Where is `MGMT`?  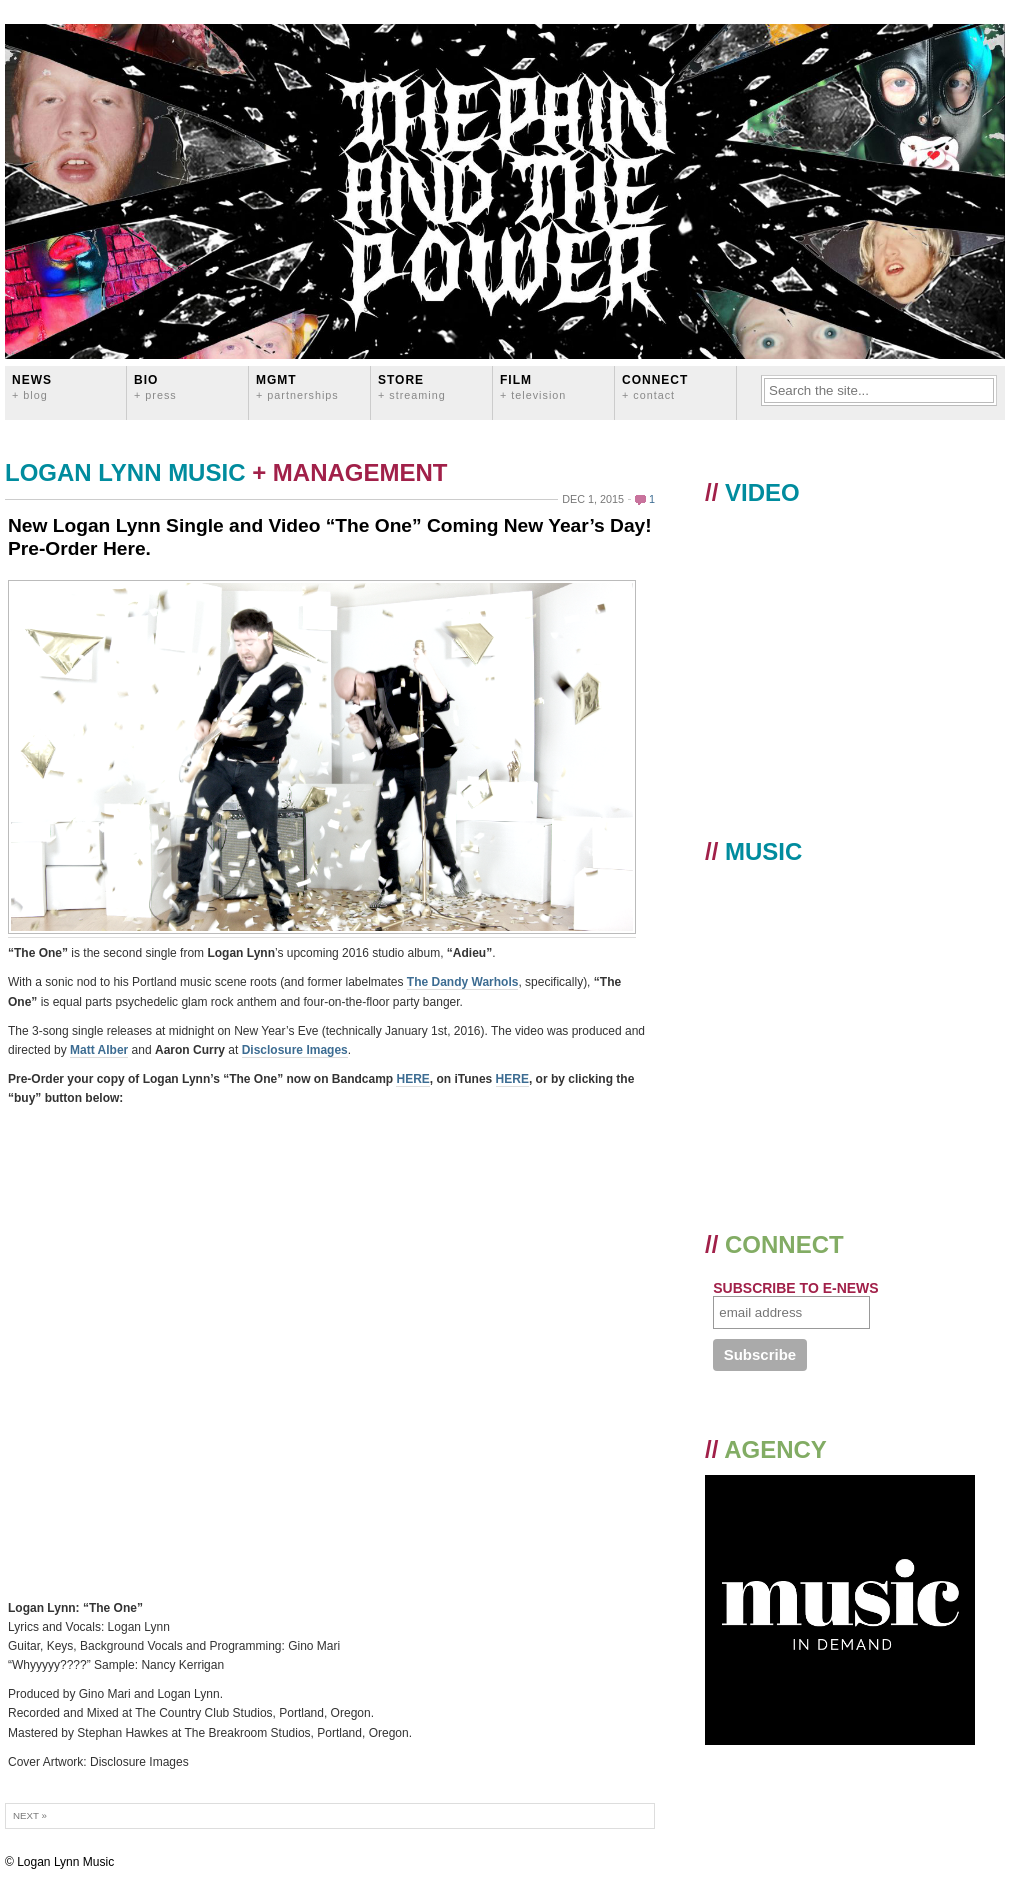 MGMT is located at coordinates (297, 386).